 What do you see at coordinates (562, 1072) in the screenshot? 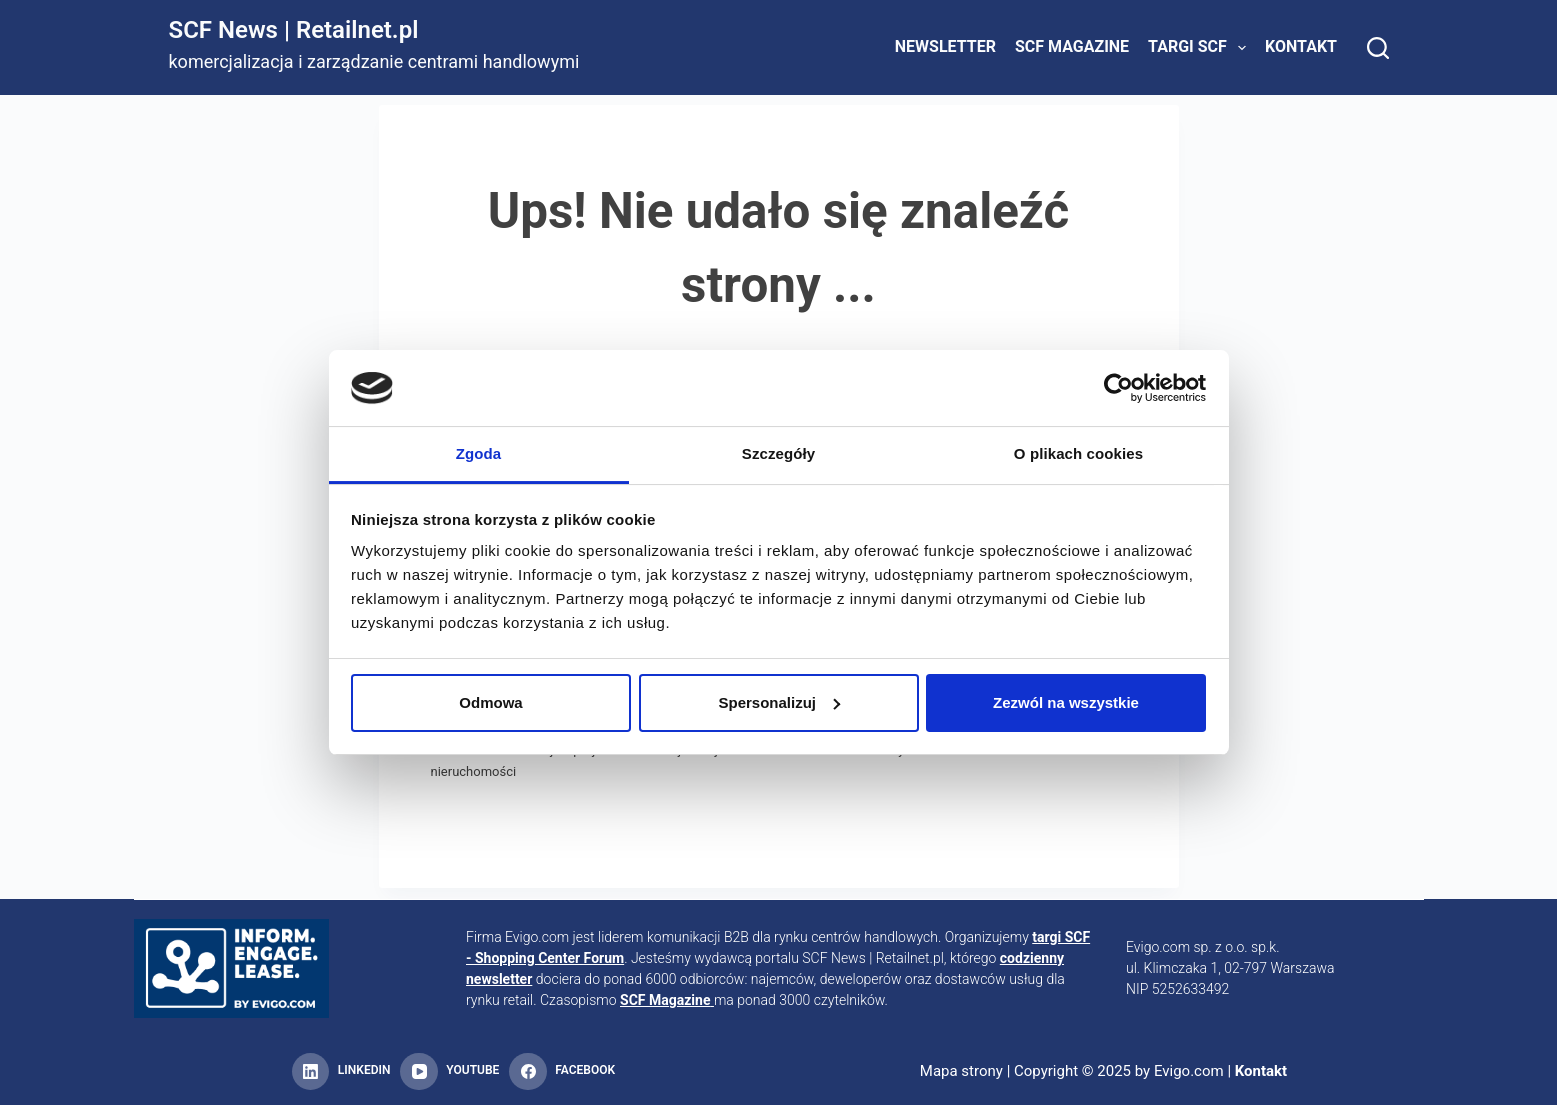
I see `[Facebook]` at bounding box center [562, 1072].